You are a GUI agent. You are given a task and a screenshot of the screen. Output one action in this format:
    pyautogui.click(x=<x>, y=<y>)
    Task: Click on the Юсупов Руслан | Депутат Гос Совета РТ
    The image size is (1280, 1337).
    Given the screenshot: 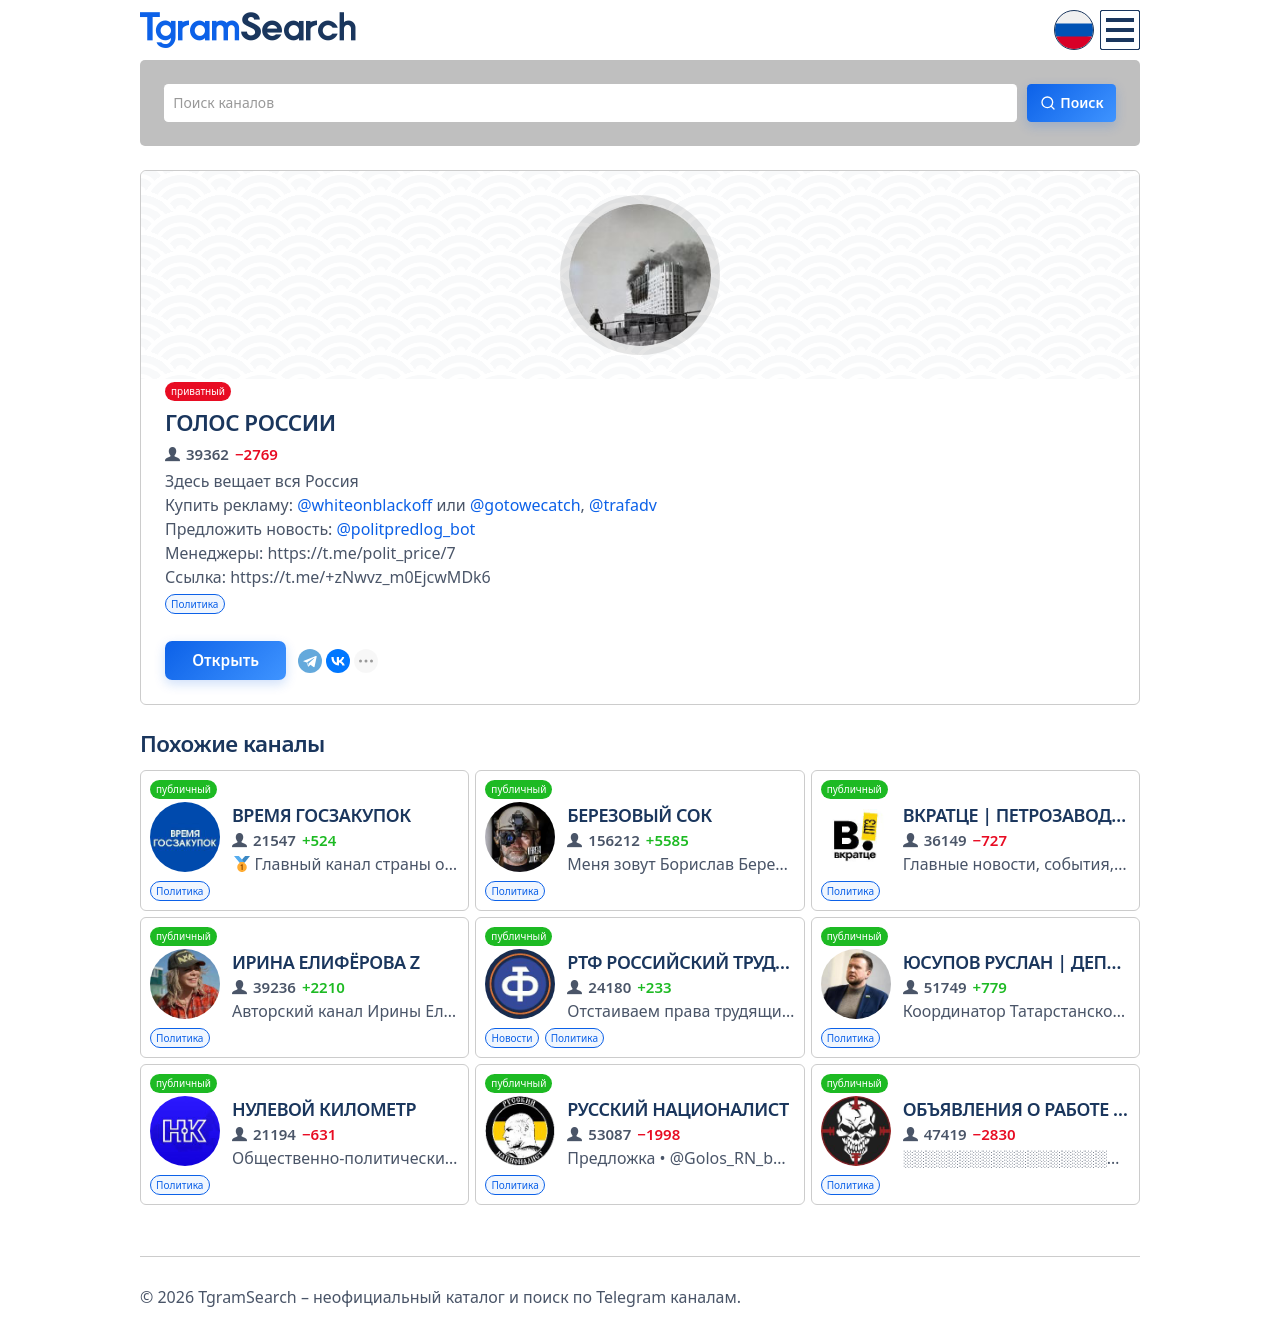 What is the action you would take?
    pyautogui.click(x=1090, y=983)
    